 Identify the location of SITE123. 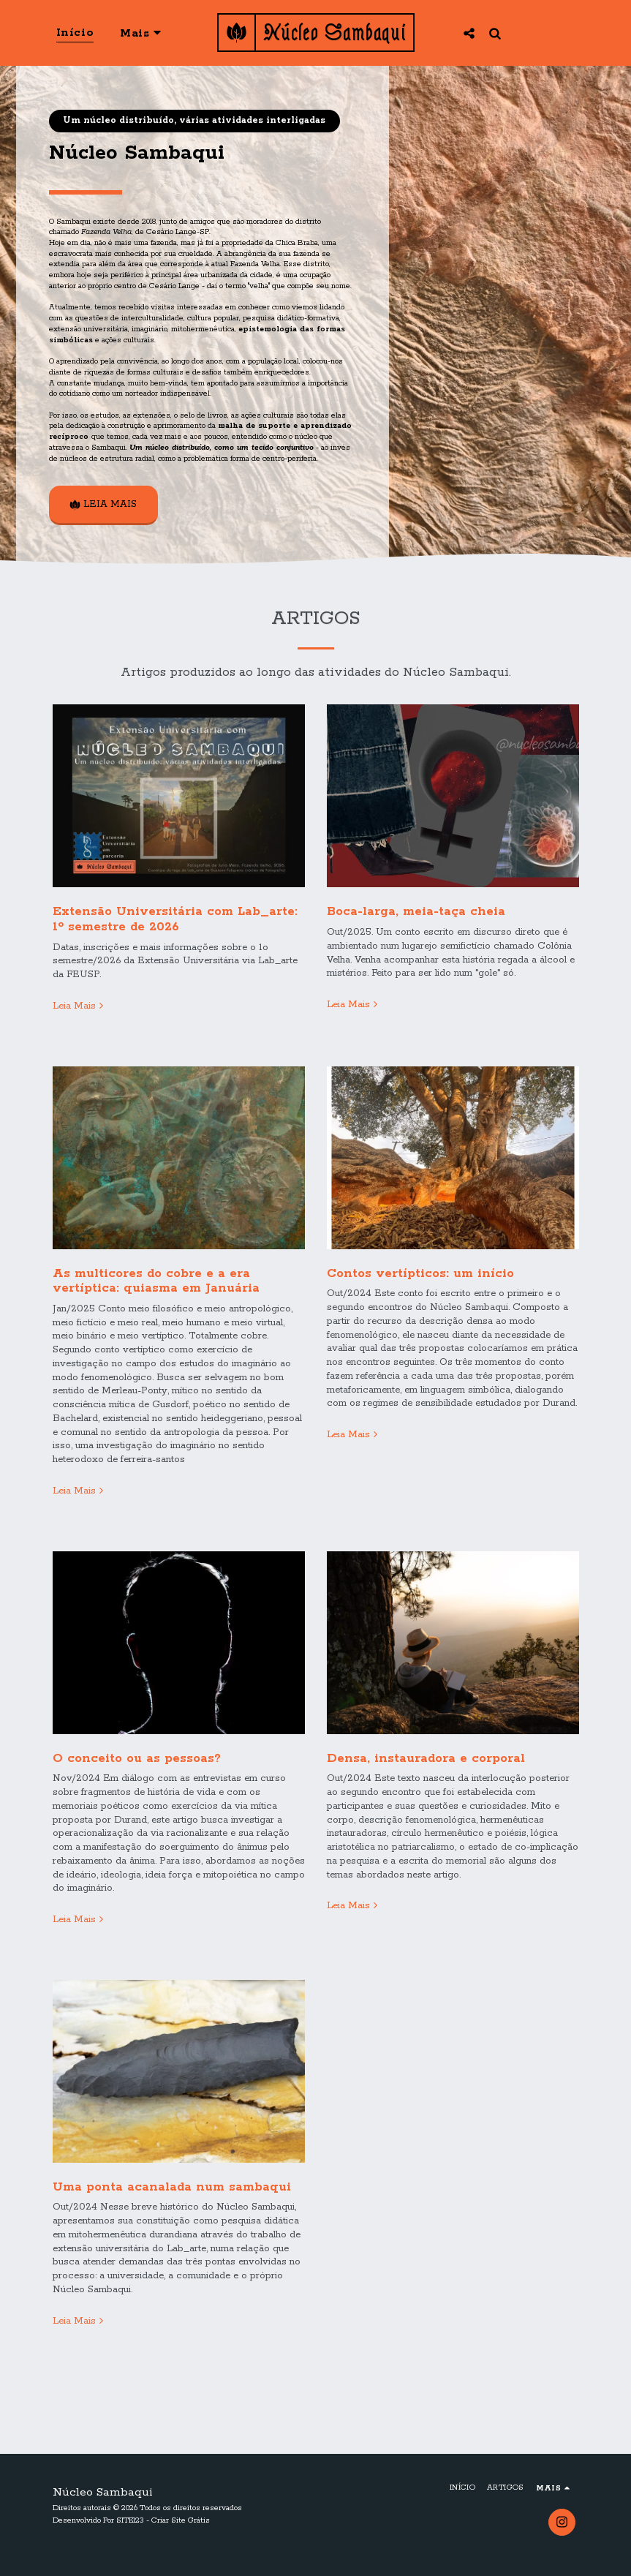
(130, 2520).